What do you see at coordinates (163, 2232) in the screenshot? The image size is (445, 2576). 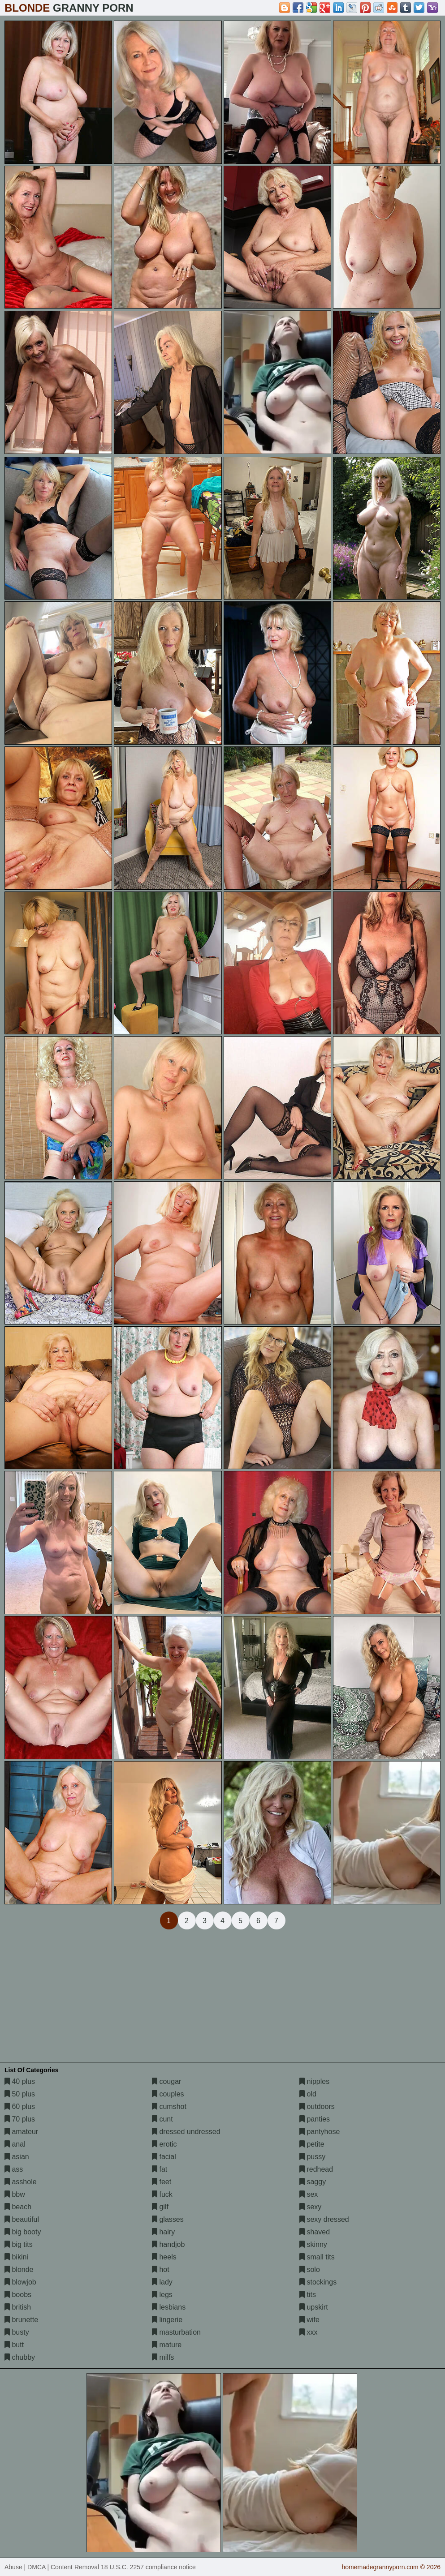 I see `hairy` at bounding box center [163, 2232].